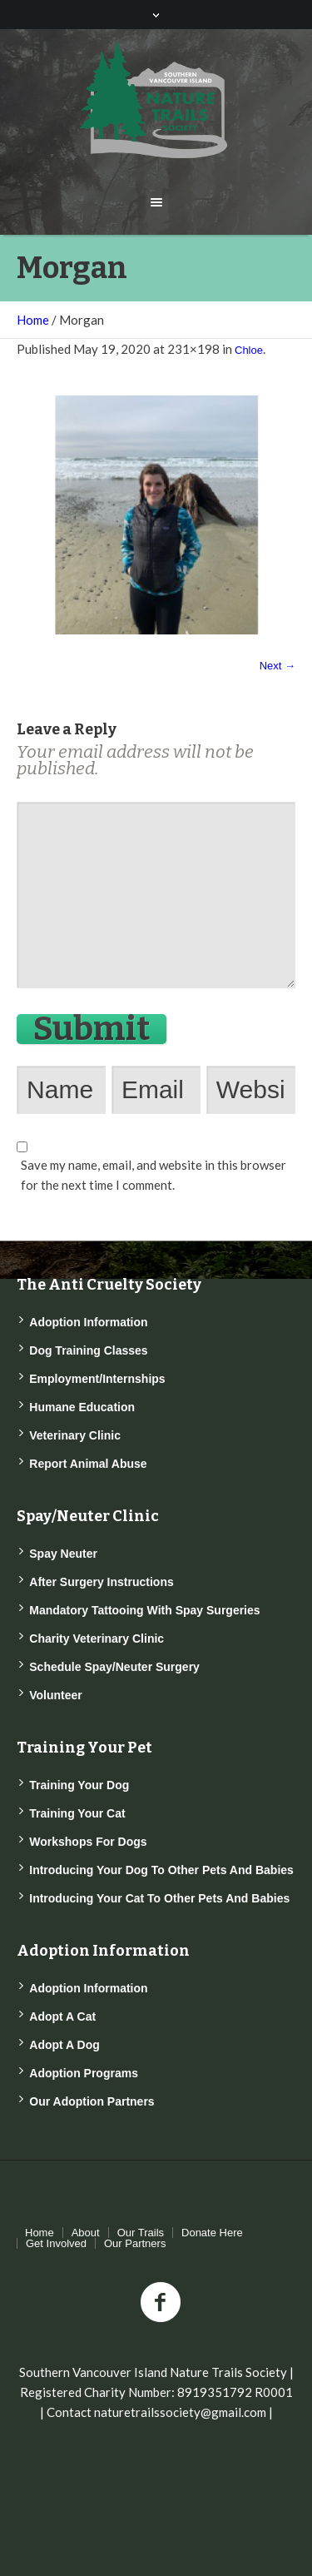 This screenshot has height=2576, width=312. Describe the element at coordinates (64, 2044) in the screenshot. I see `Adopt a Dog` at that location.